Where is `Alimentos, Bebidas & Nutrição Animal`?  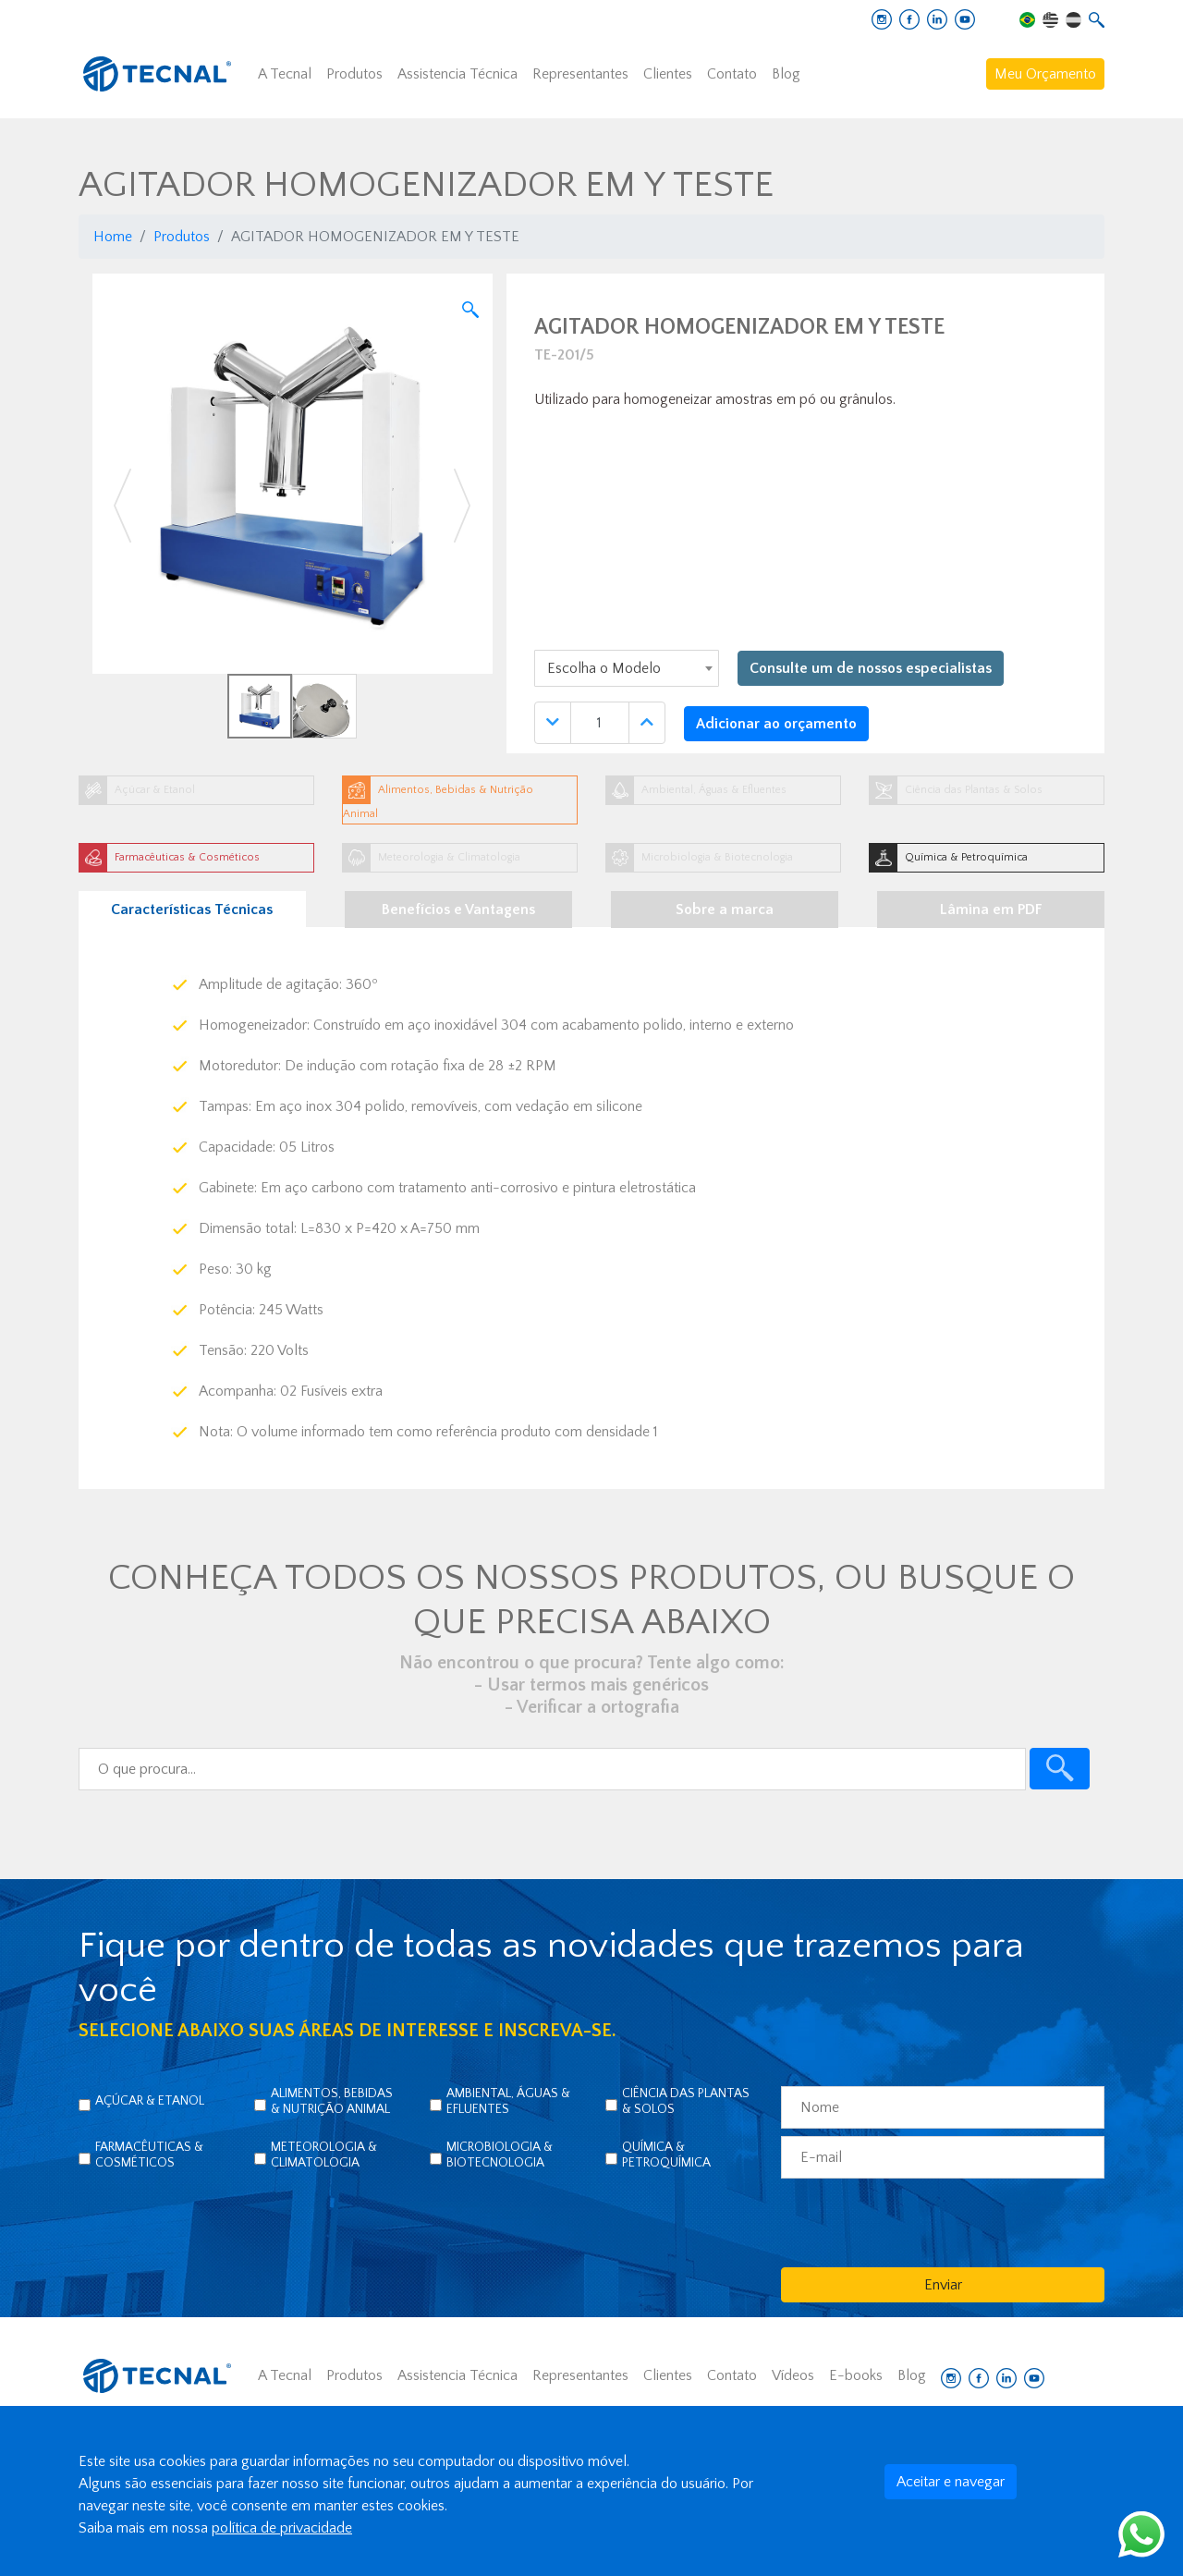
Alimentos, Bebidas & Nutrição Animal is located at coordinates (332, 2101).